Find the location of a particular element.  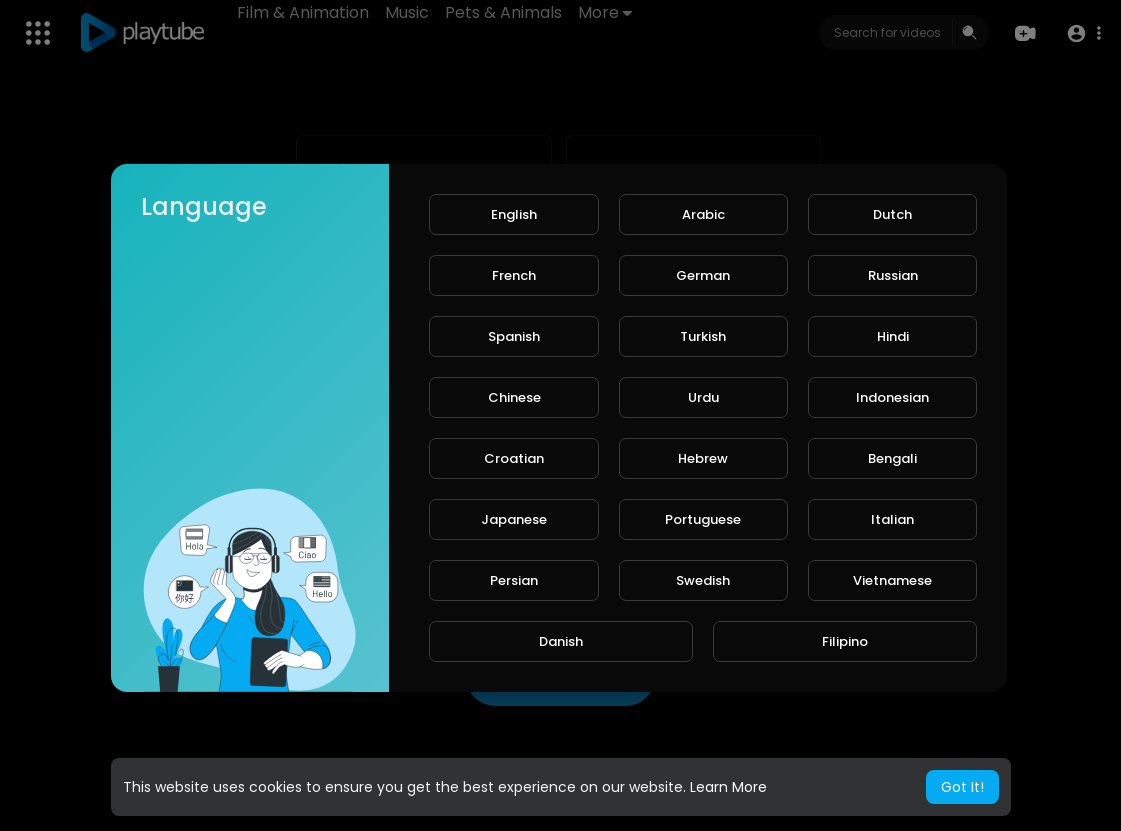

Hindi is located at coordinates (893, 336).